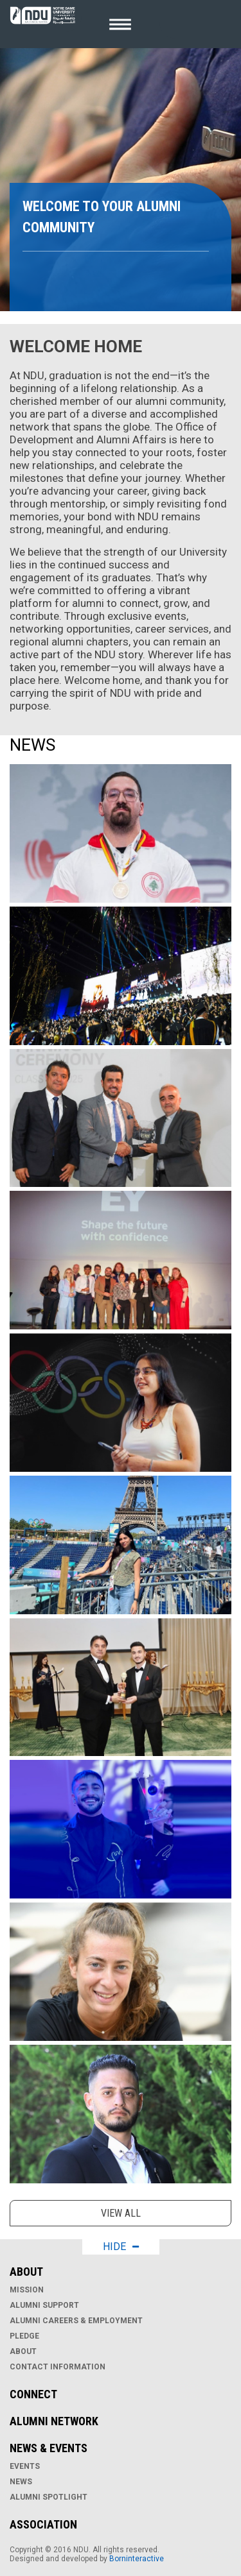 The width and height of the screenshot is (241, 2576). What do you see at coordinates (57, 2366) in the screenshot?
I see `Contact Information` at bounding box center [57, 2366].